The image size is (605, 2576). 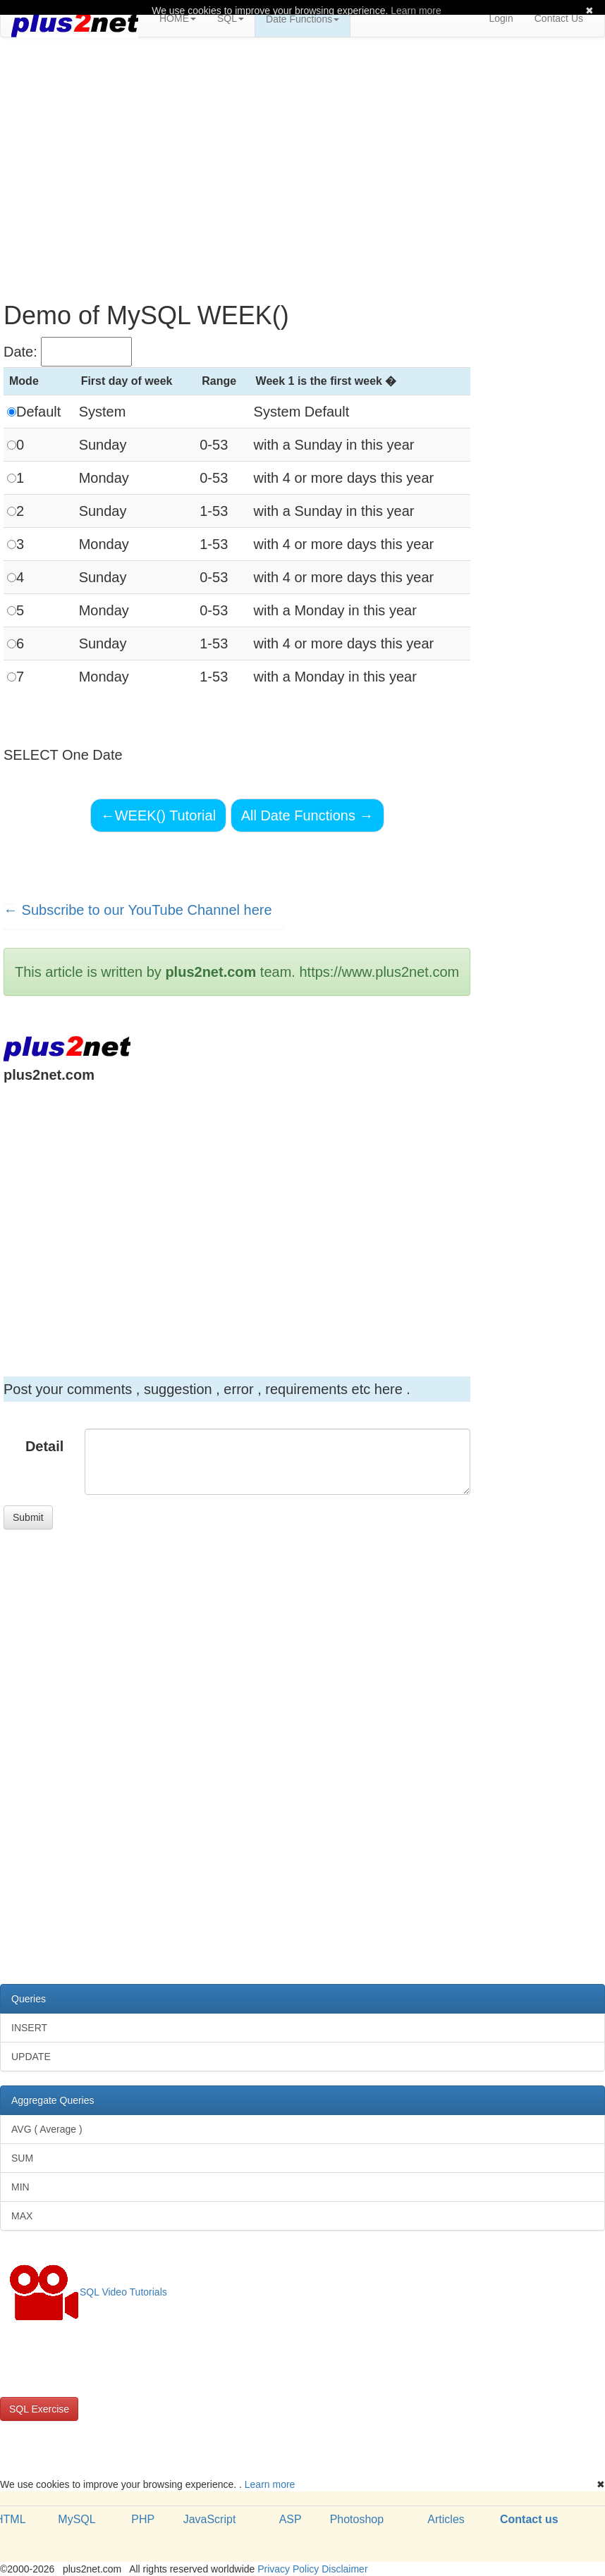 What do you see at coordinates (357, 2519) in the screenshot?
I see `Photoshop` at bounding box center [357, 2519].